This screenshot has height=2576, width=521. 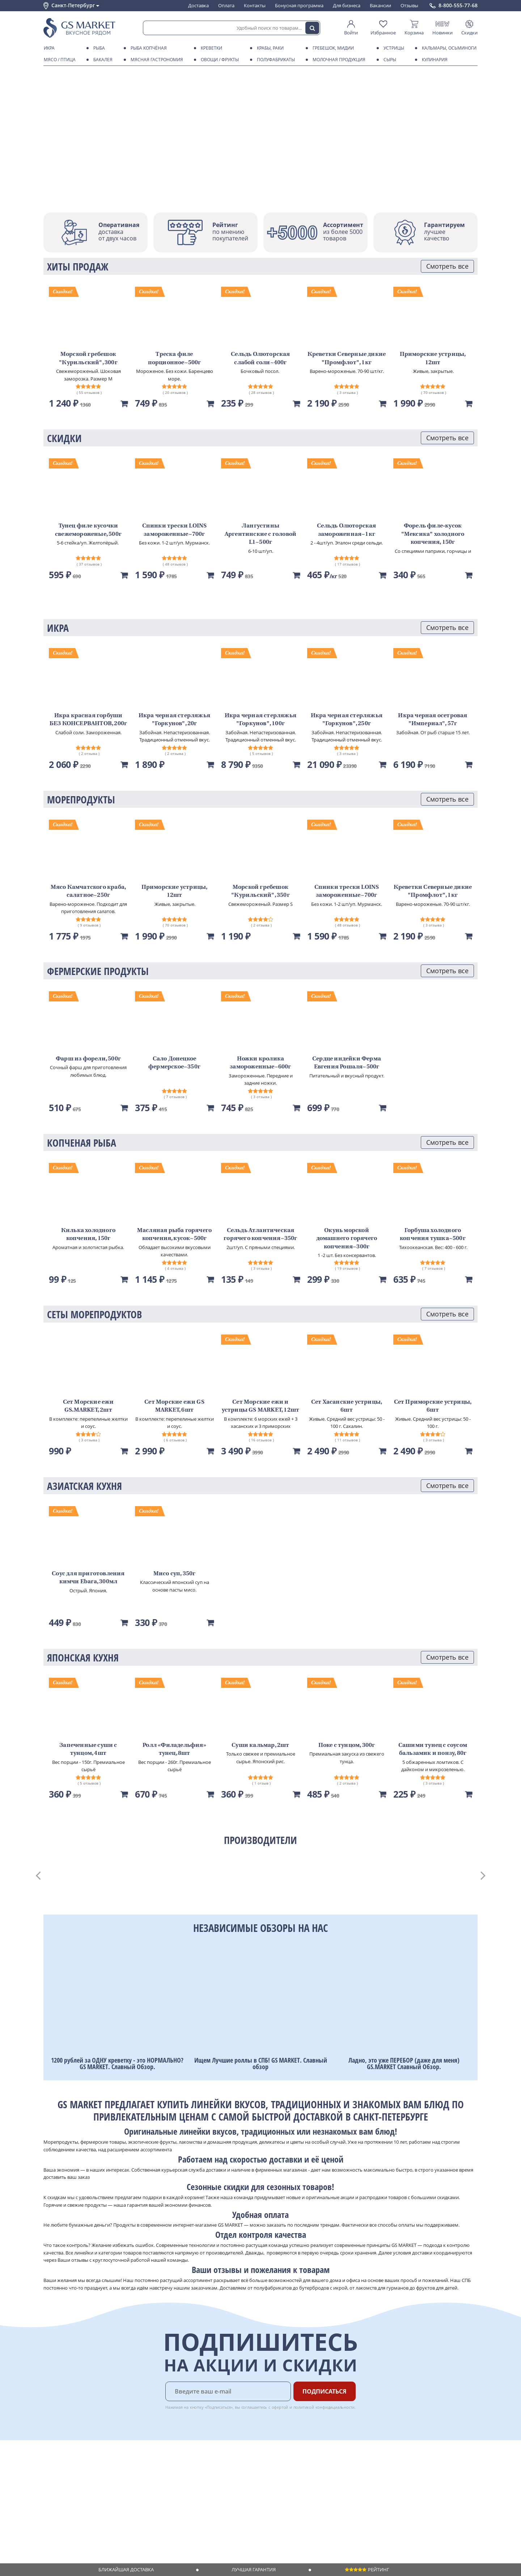 What do you see at coordinates (346, 1745) in the screenshot?
I see `Поке с тунцом, 300г` at bounding box center [346, 1745].